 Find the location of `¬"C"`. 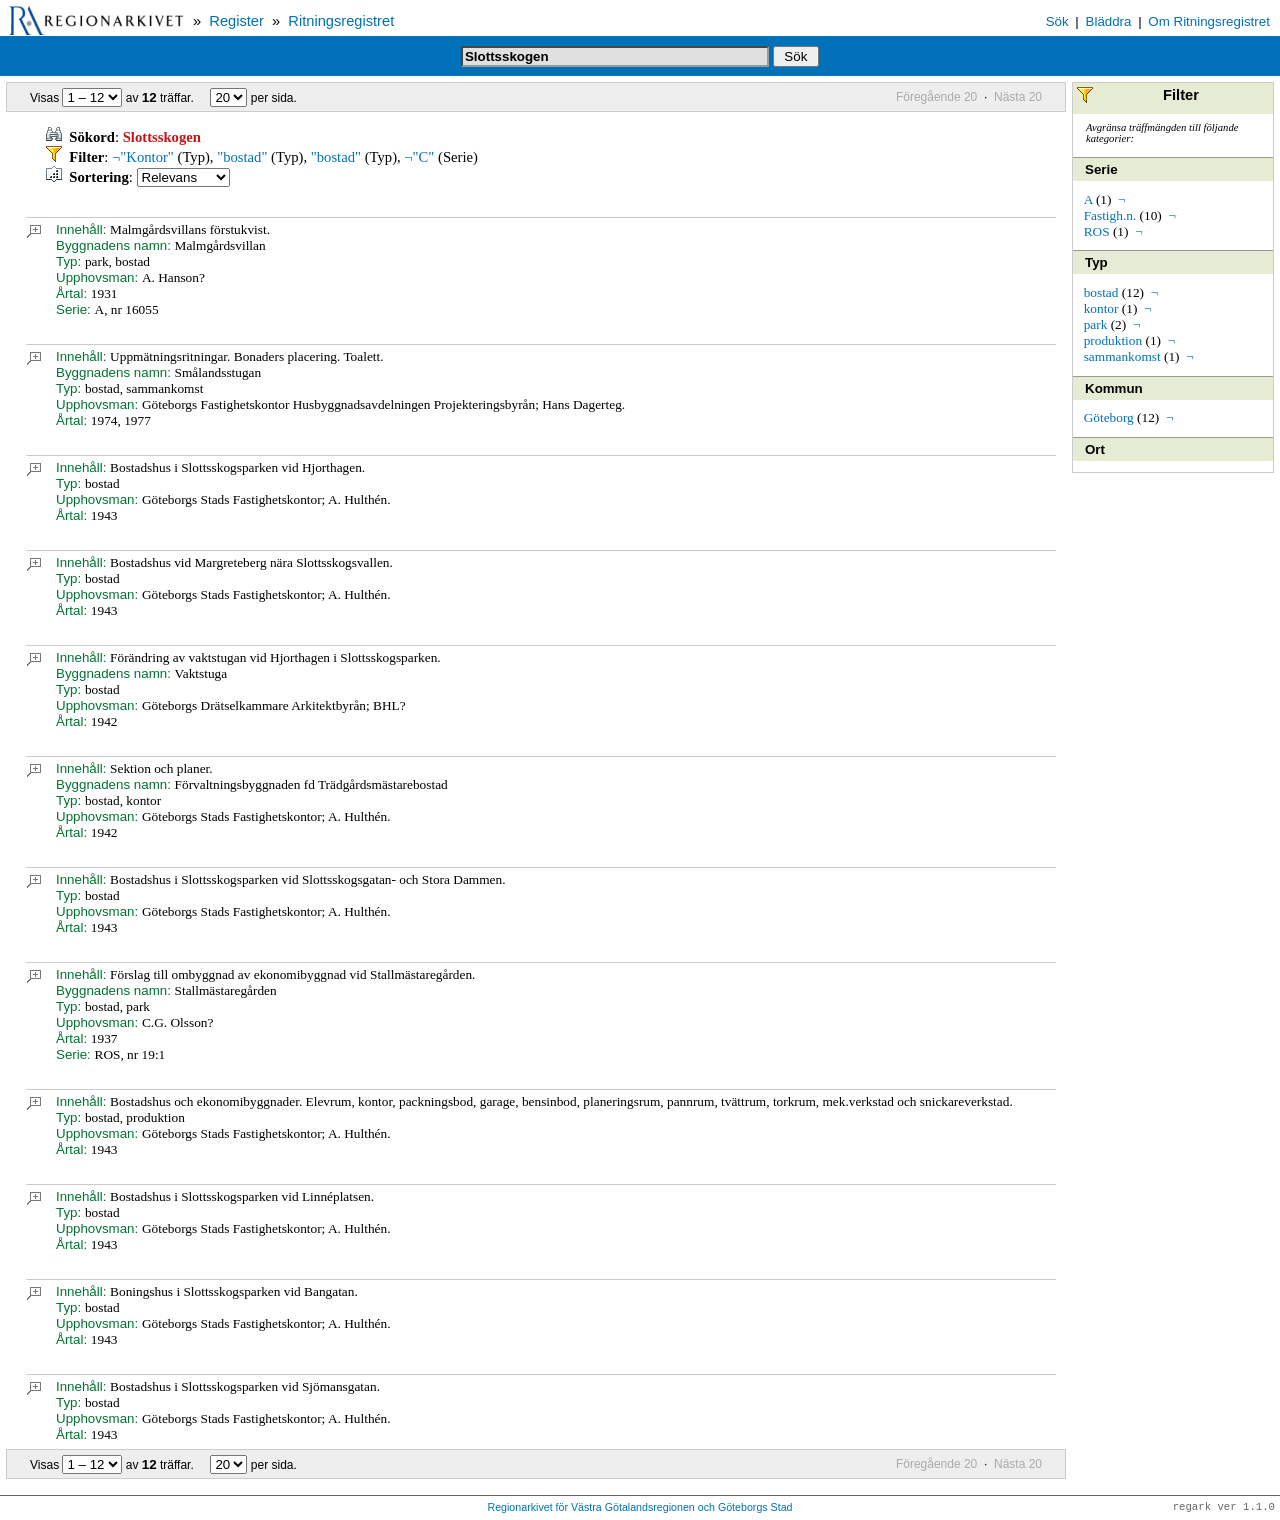

¬"C" is located at coordinates (419, 157).